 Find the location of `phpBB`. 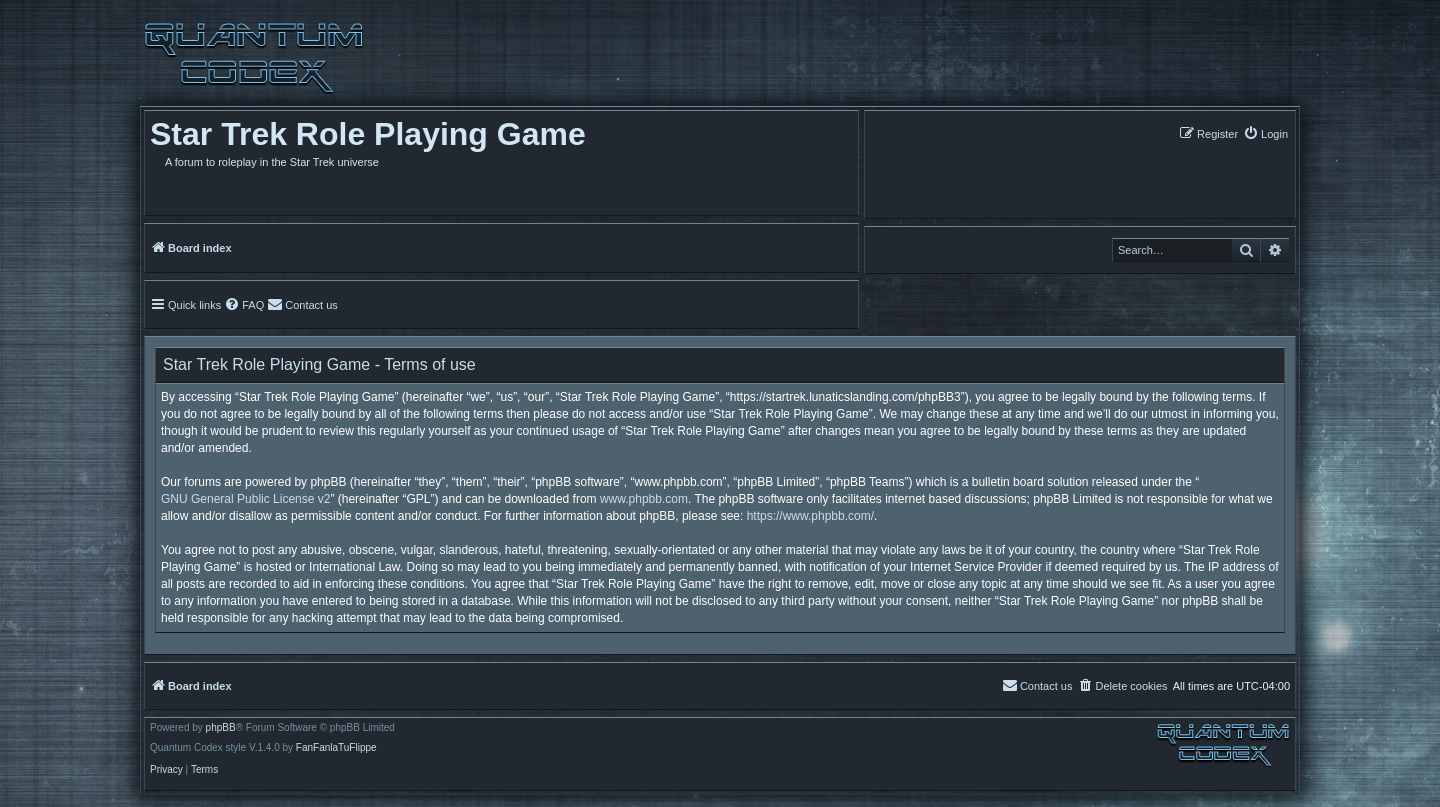

phpBB is located at coordinates (221, 728).